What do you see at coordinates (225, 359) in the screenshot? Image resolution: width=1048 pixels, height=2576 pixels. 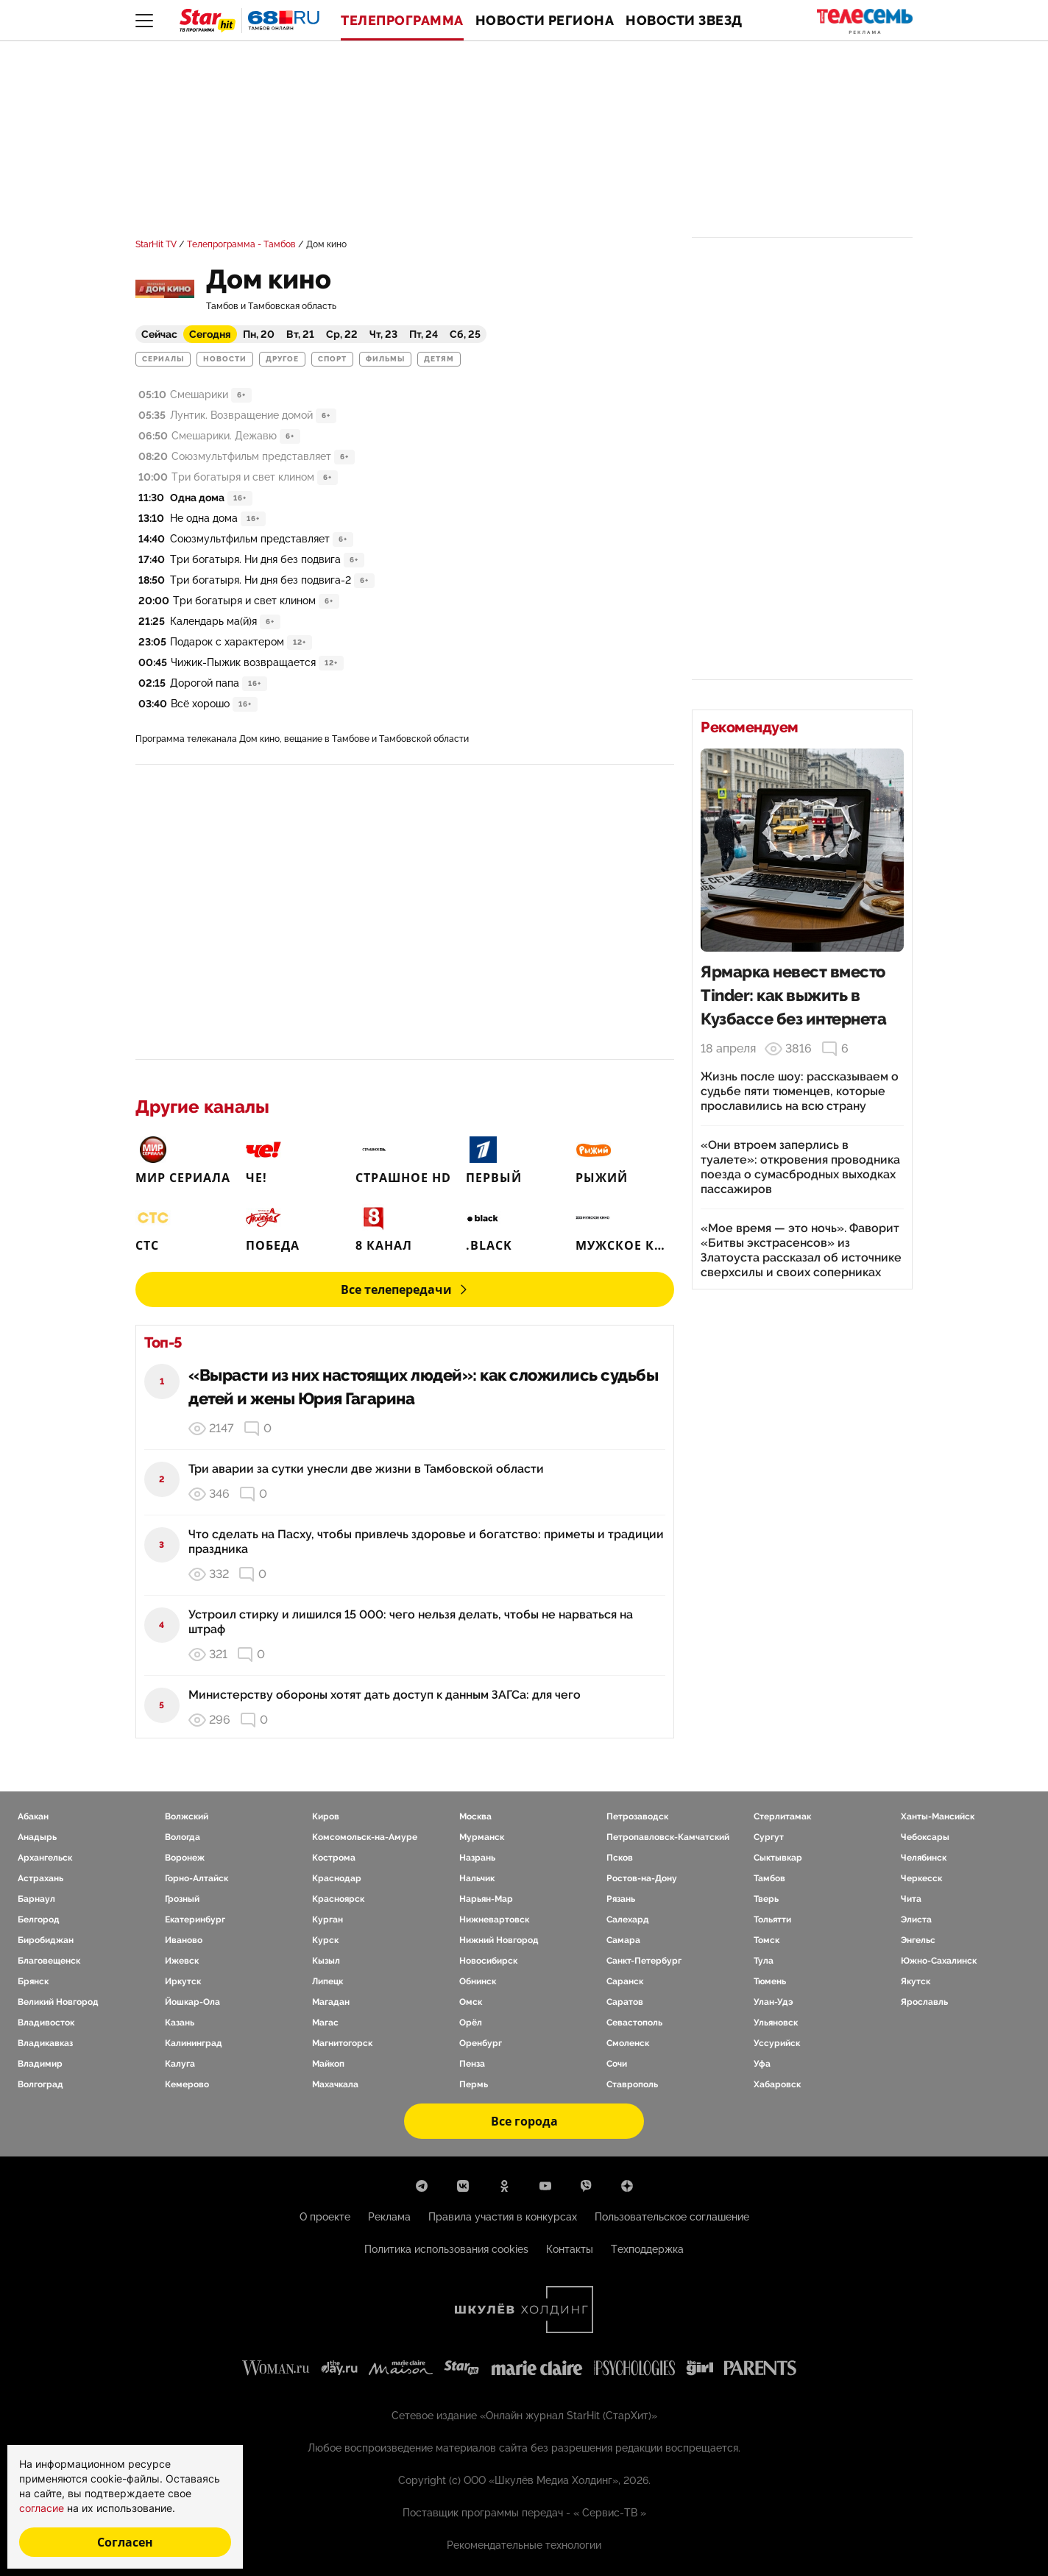 I see `Новости` at bounding box center [225, 359].